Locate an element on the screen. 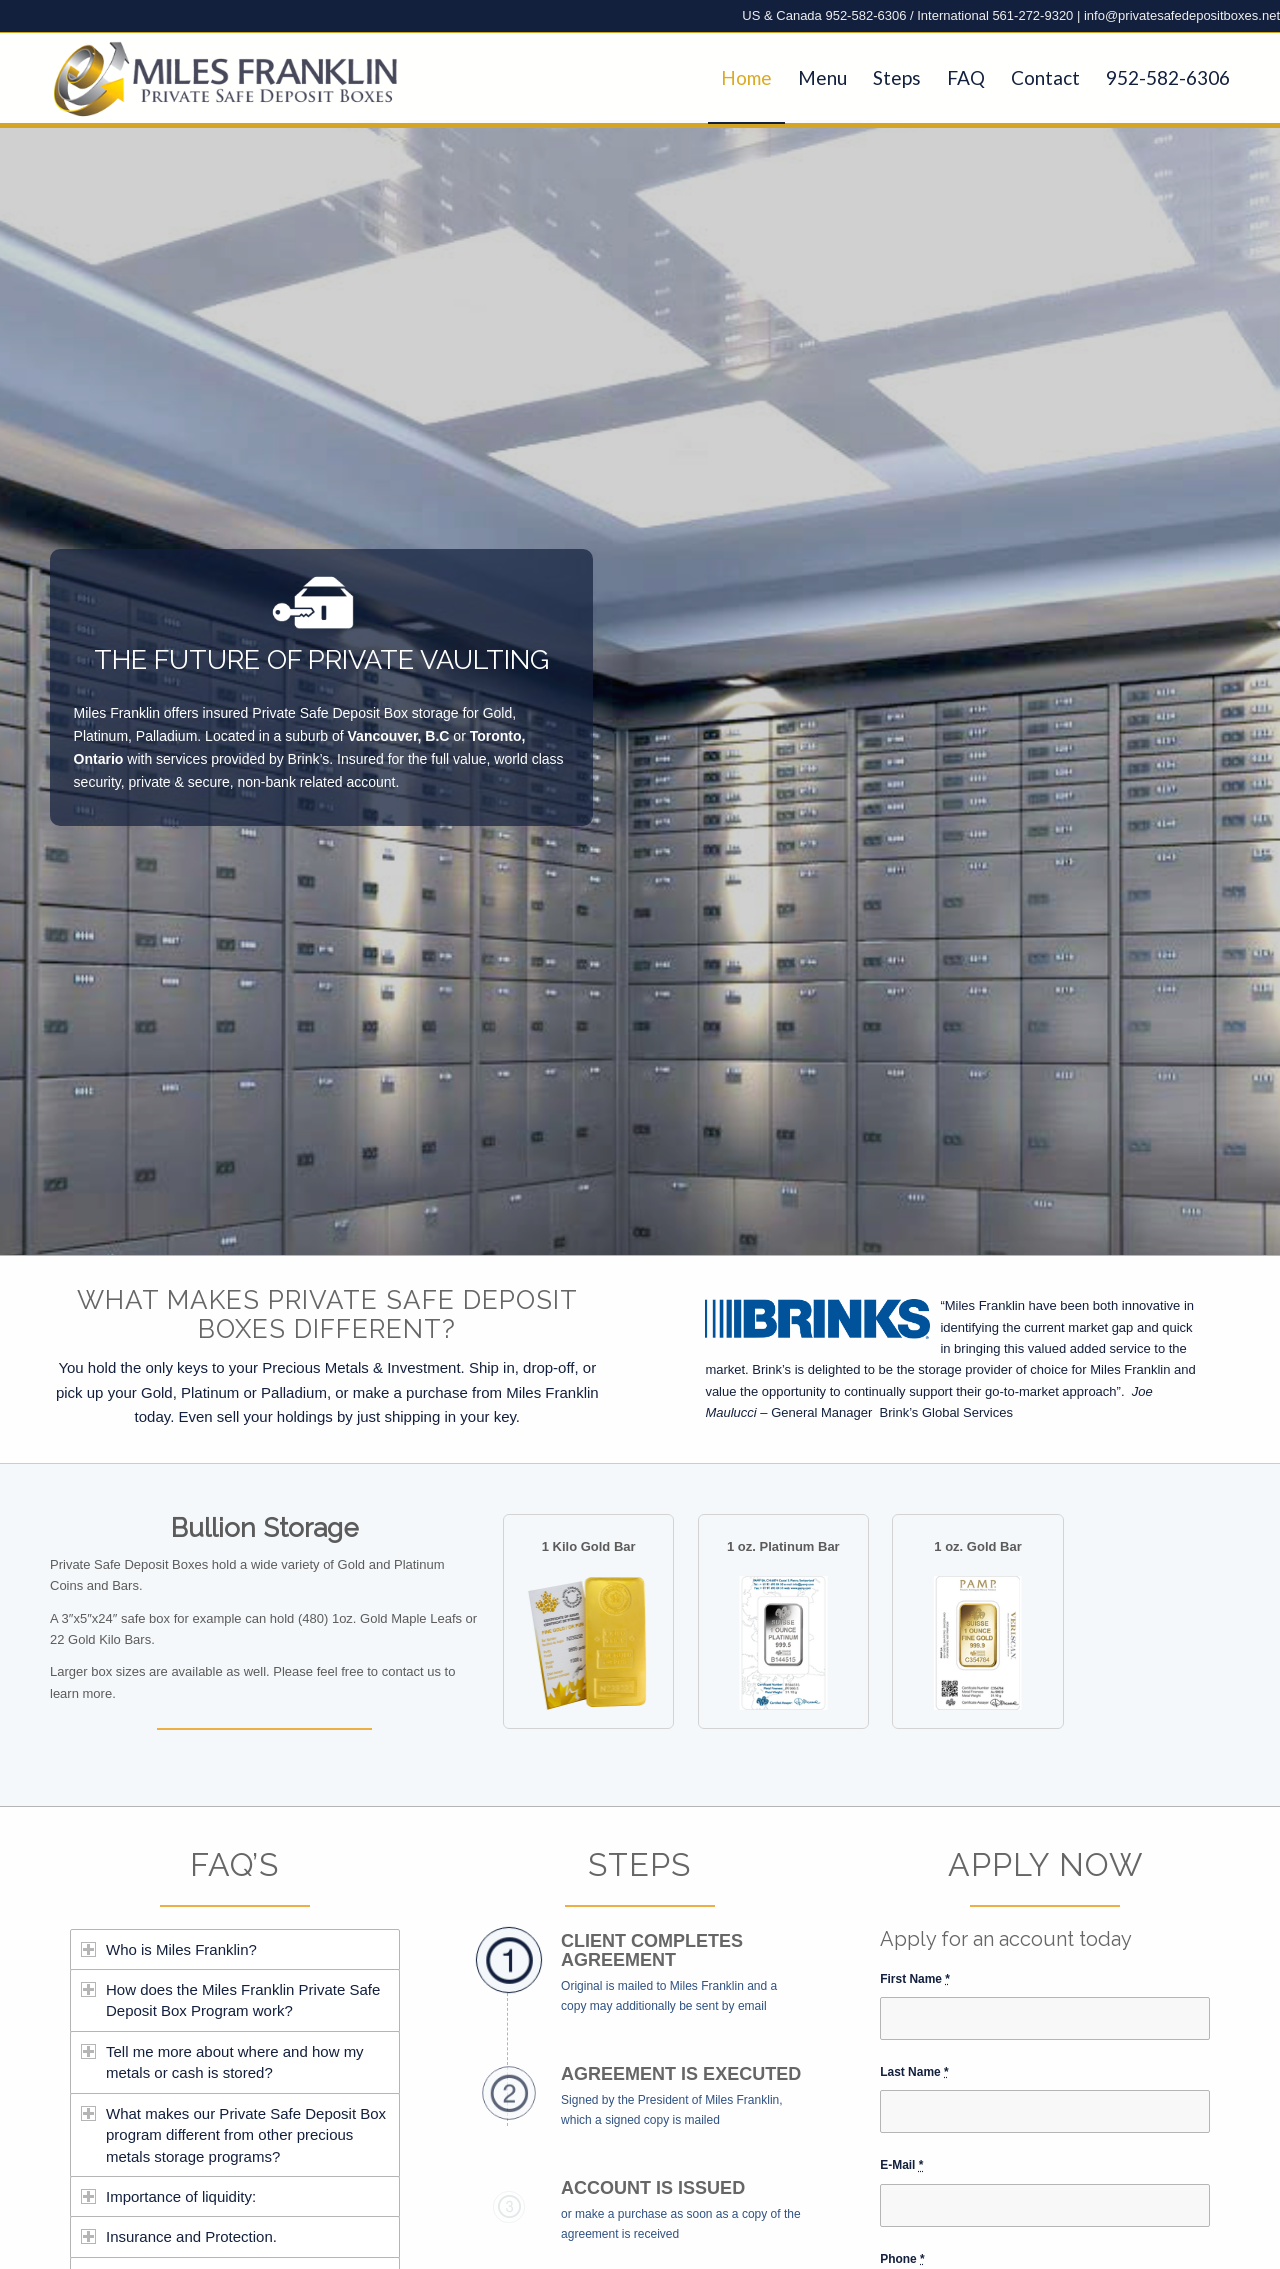 This screenshot has height=2269, width=1280. E-Mail is located at coordinates (901, 2165).